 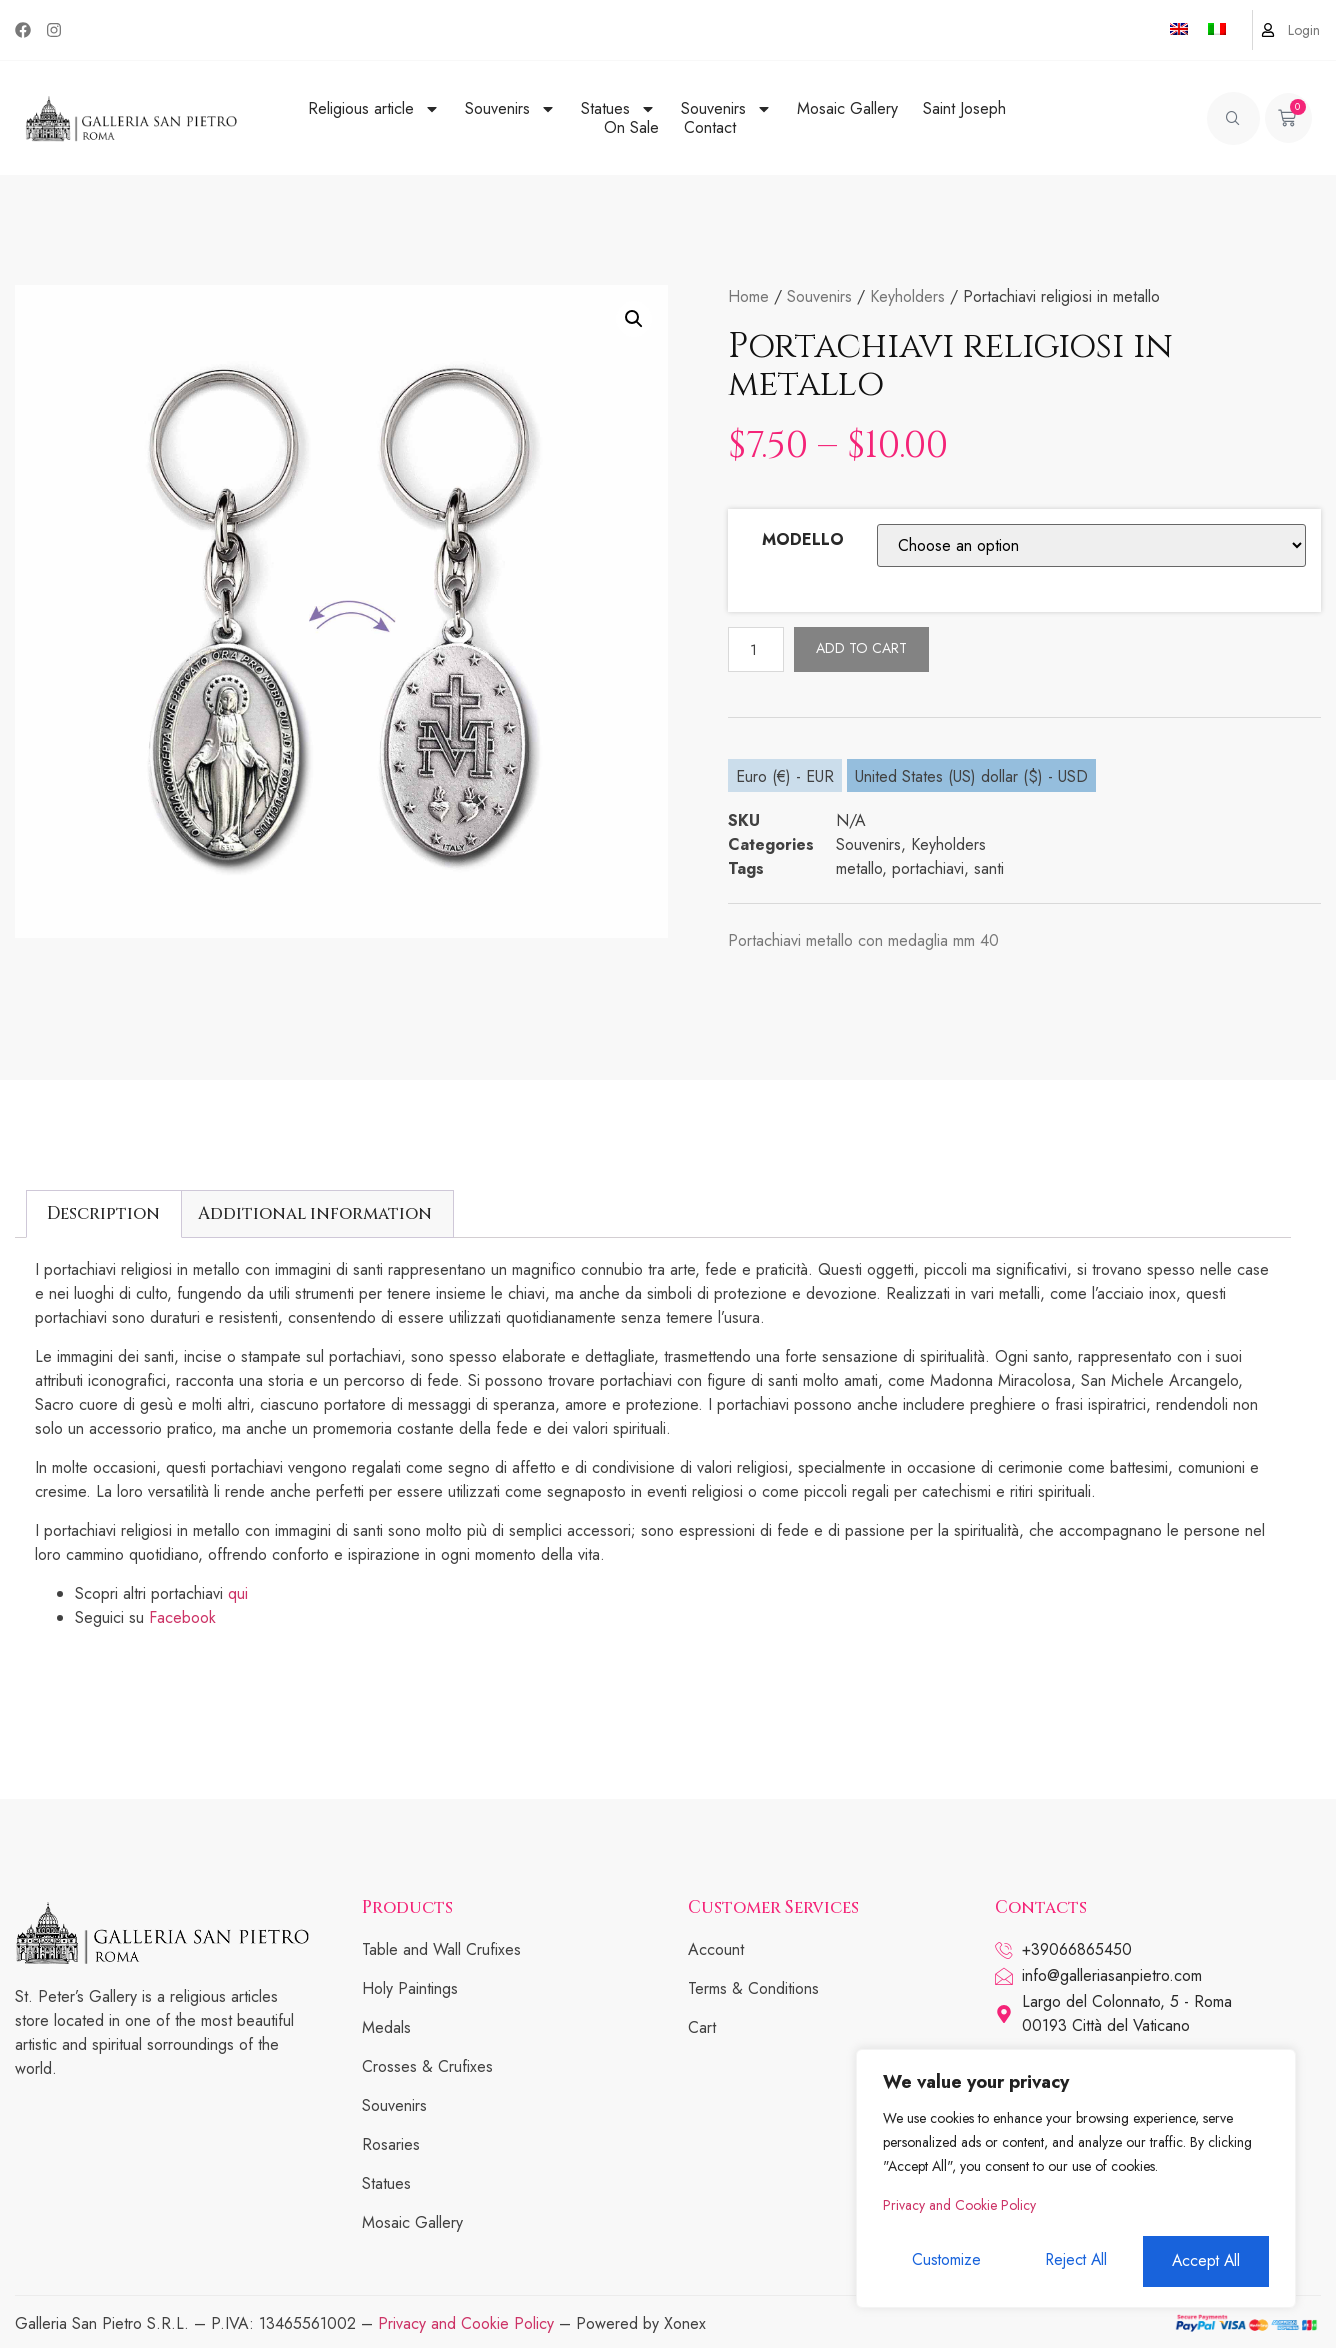 I want to click on Contact, so click(x=710, y=127).